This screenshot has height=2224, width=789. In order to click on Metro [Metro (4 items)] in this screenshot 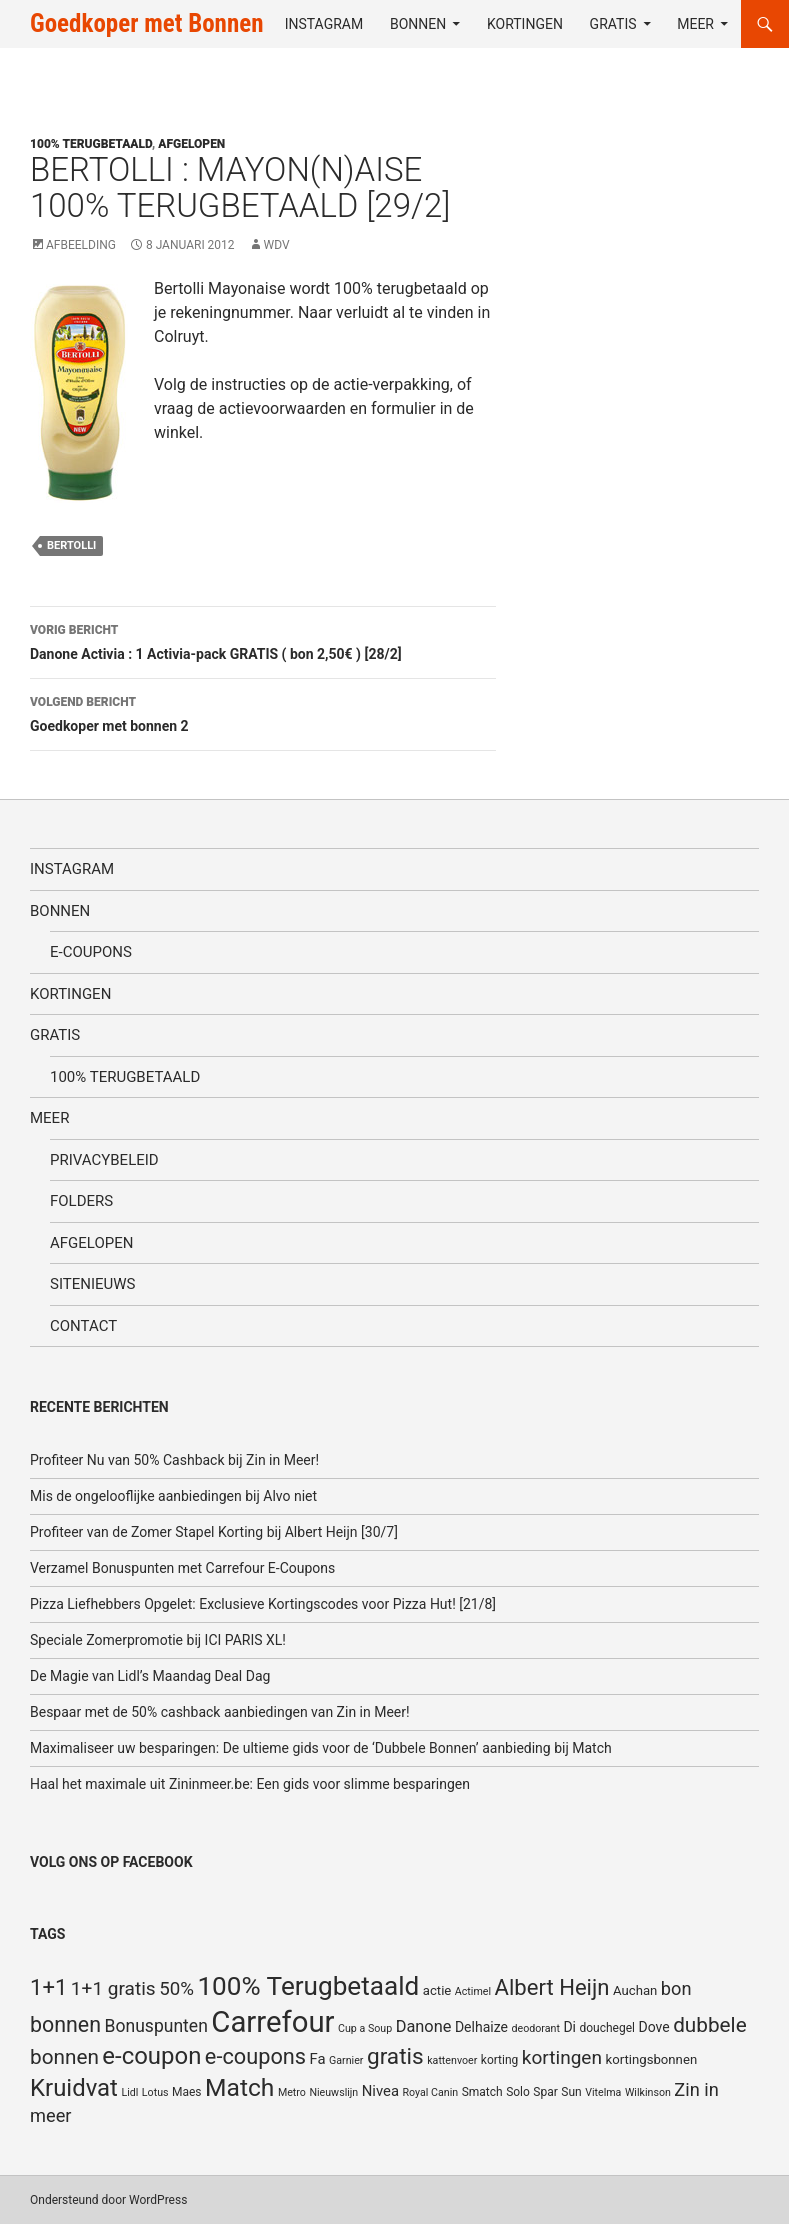, I will do `click(292, 2092)`.